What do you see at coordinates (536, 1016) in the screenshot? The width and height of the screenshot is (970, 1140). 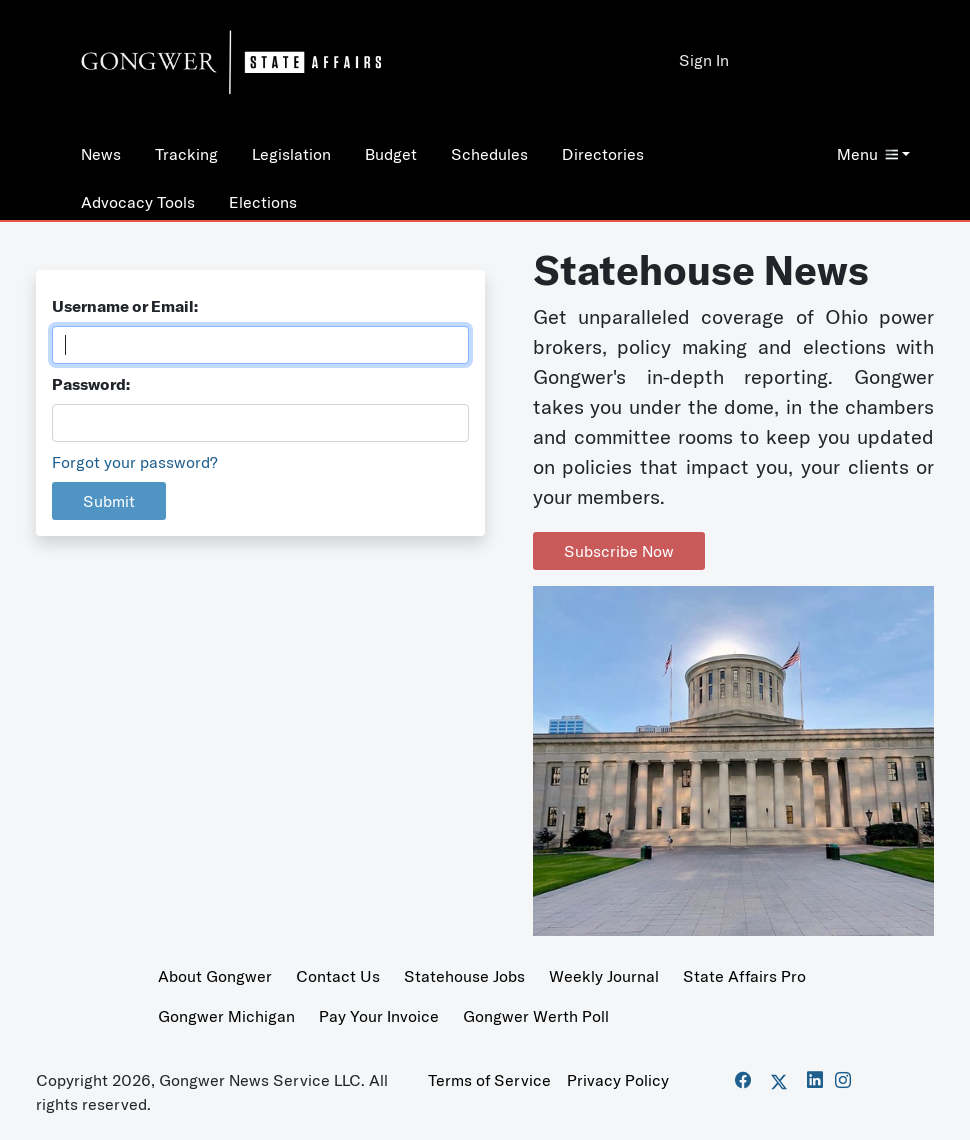 I see `Gongwer Werth Poll` at bounding box center [536, 1016].